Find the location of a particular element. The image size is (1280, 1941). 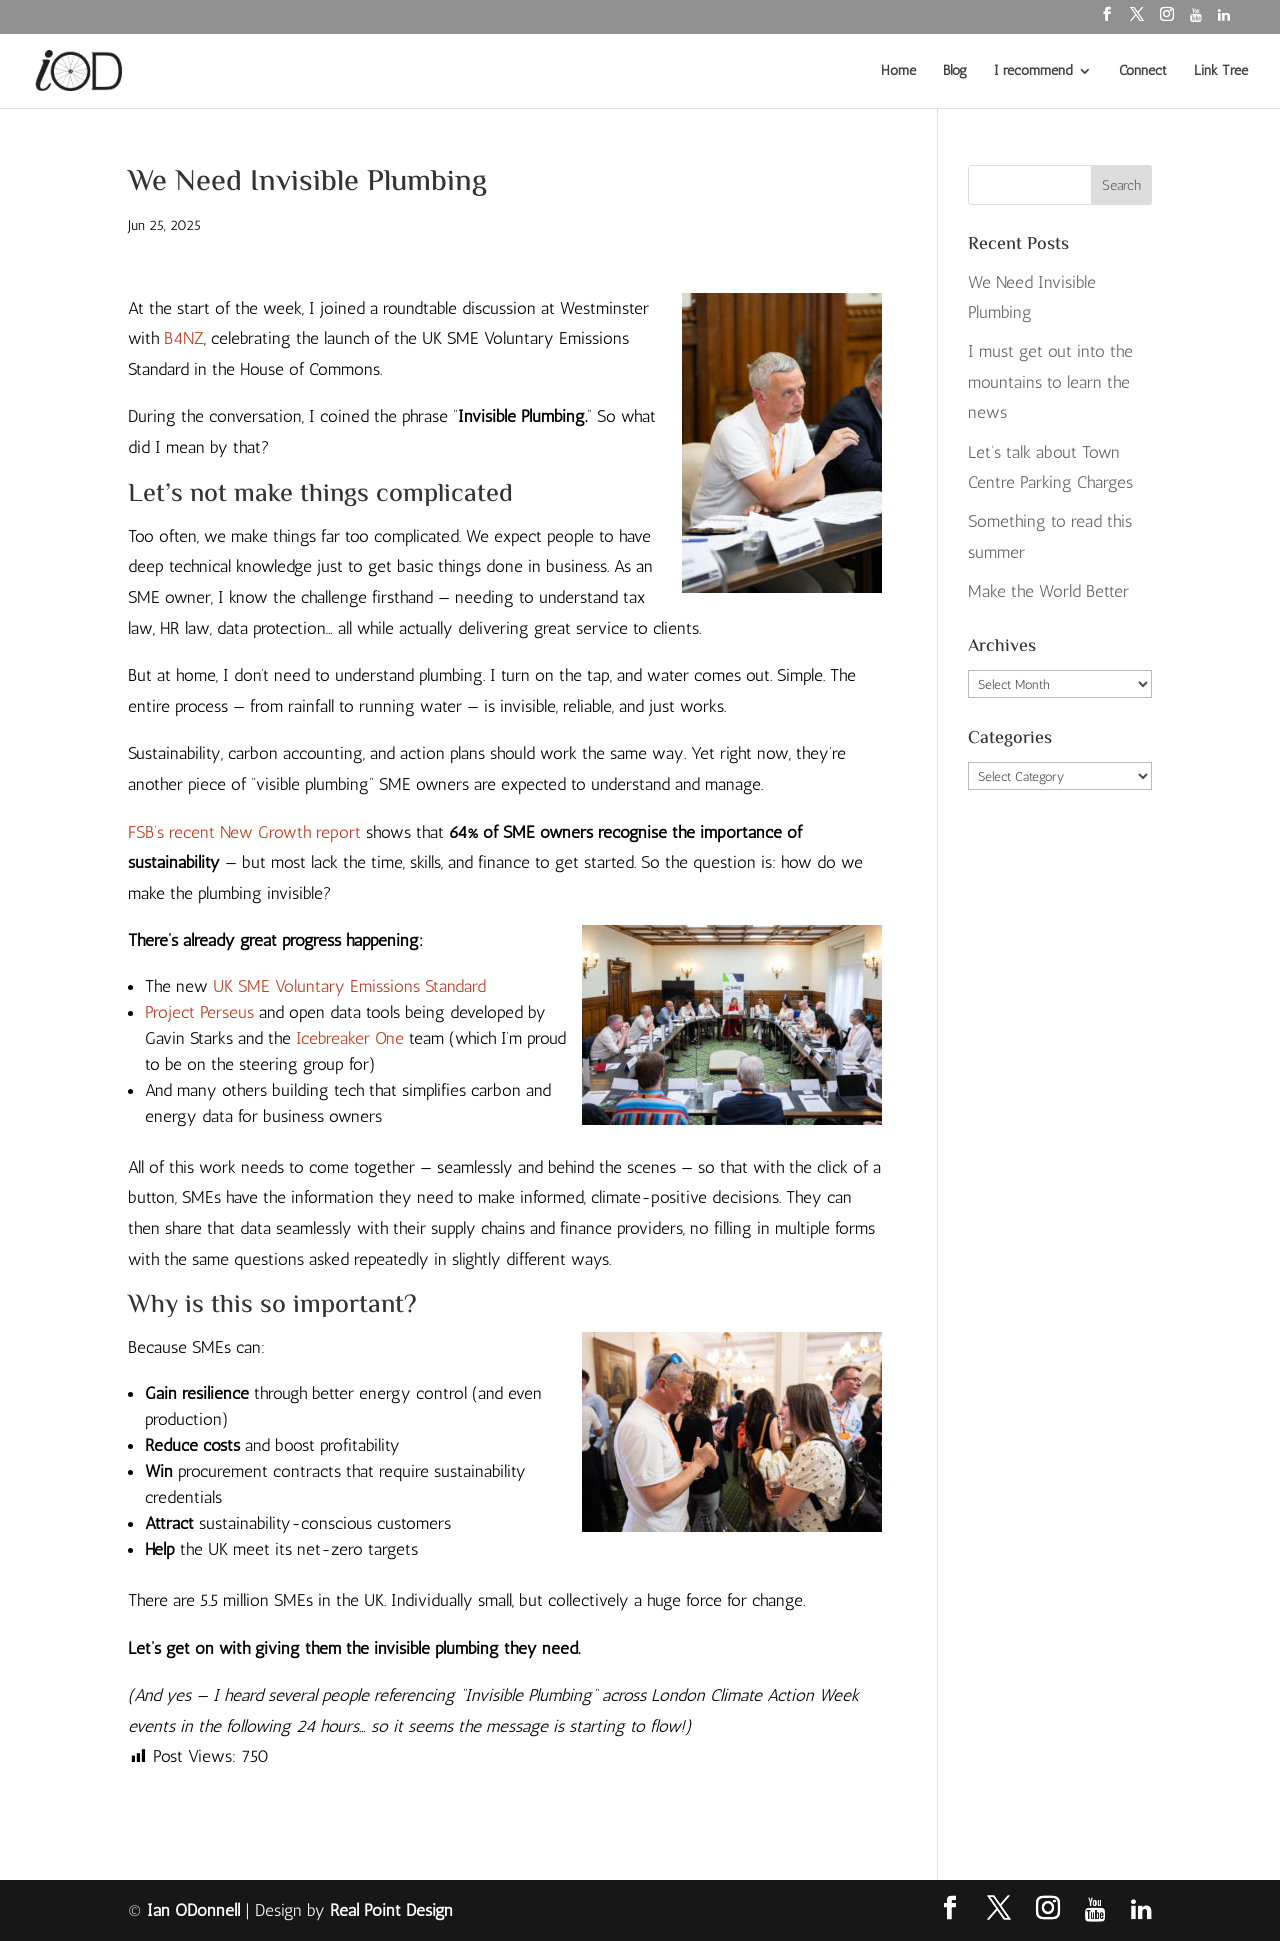

Connect is located at coordinates (1143, 71).